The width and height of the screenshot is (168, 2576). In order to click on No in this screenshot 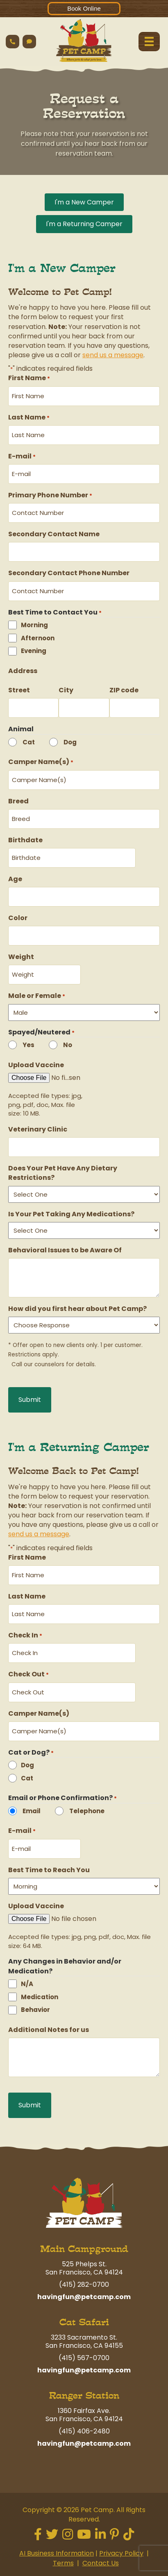, I will do `click(67, 1045)`.